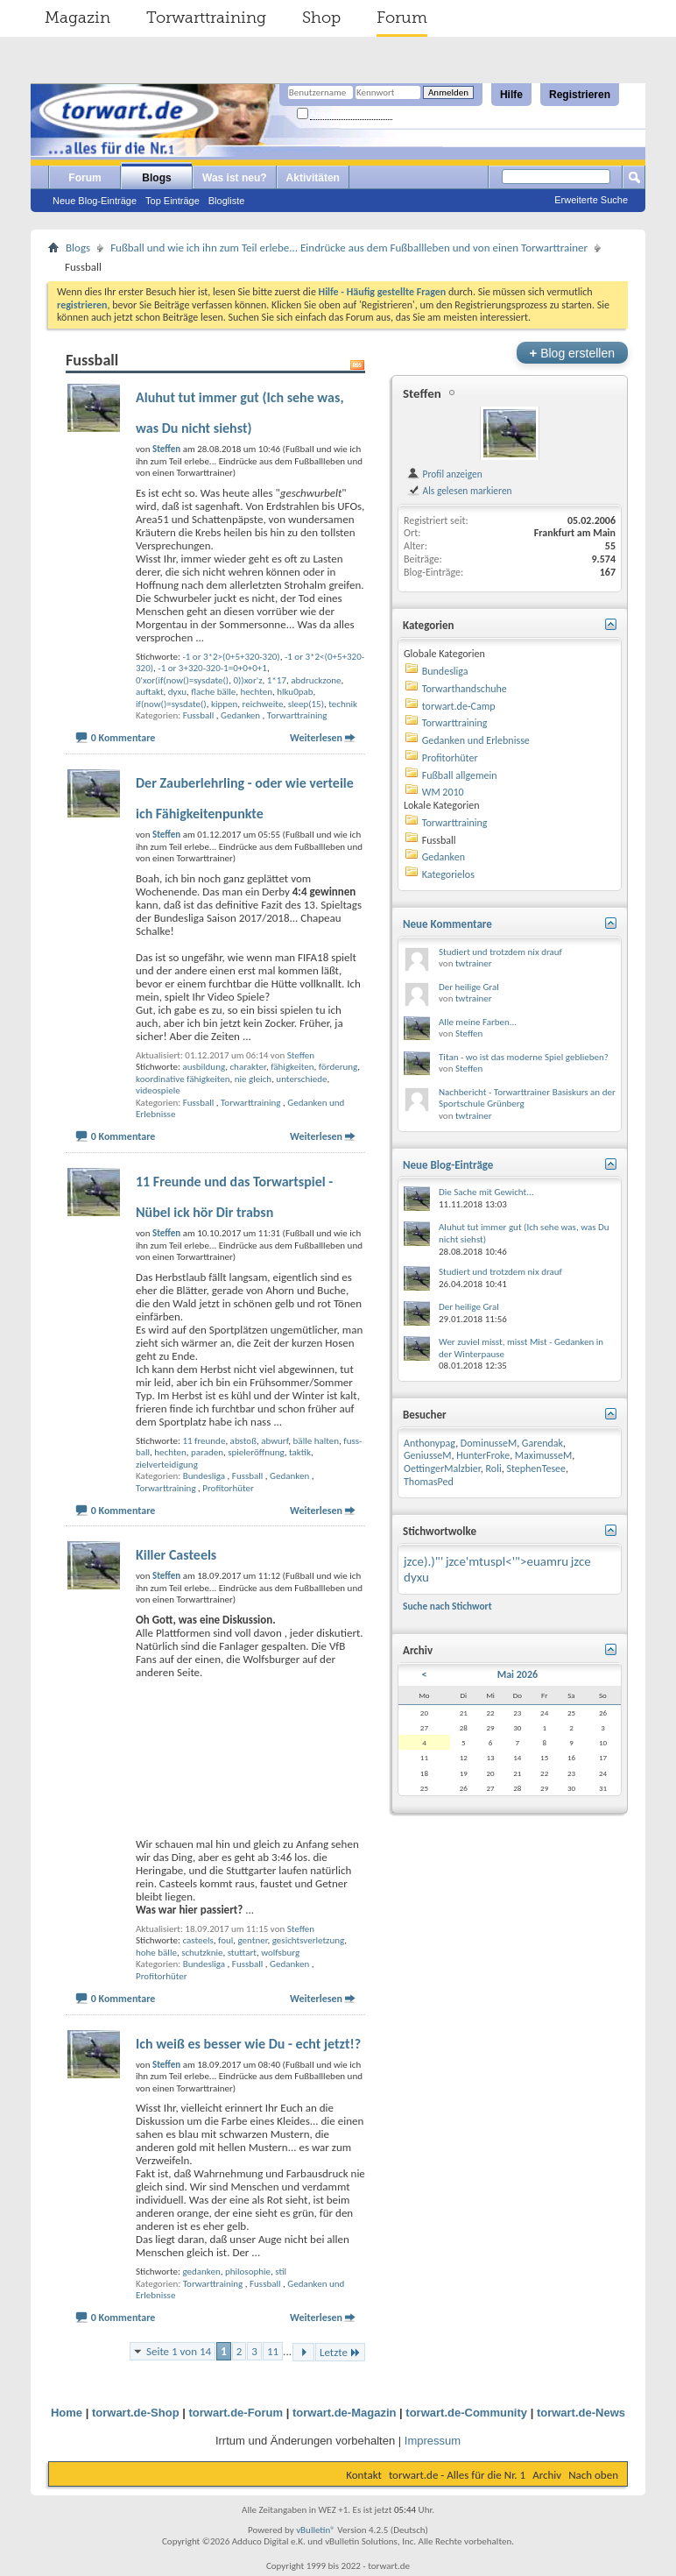 The image size is (676, 2576). Describe the element at coordinates (280, 1952) in the screenshot. I see `wolfsburg` at that location.